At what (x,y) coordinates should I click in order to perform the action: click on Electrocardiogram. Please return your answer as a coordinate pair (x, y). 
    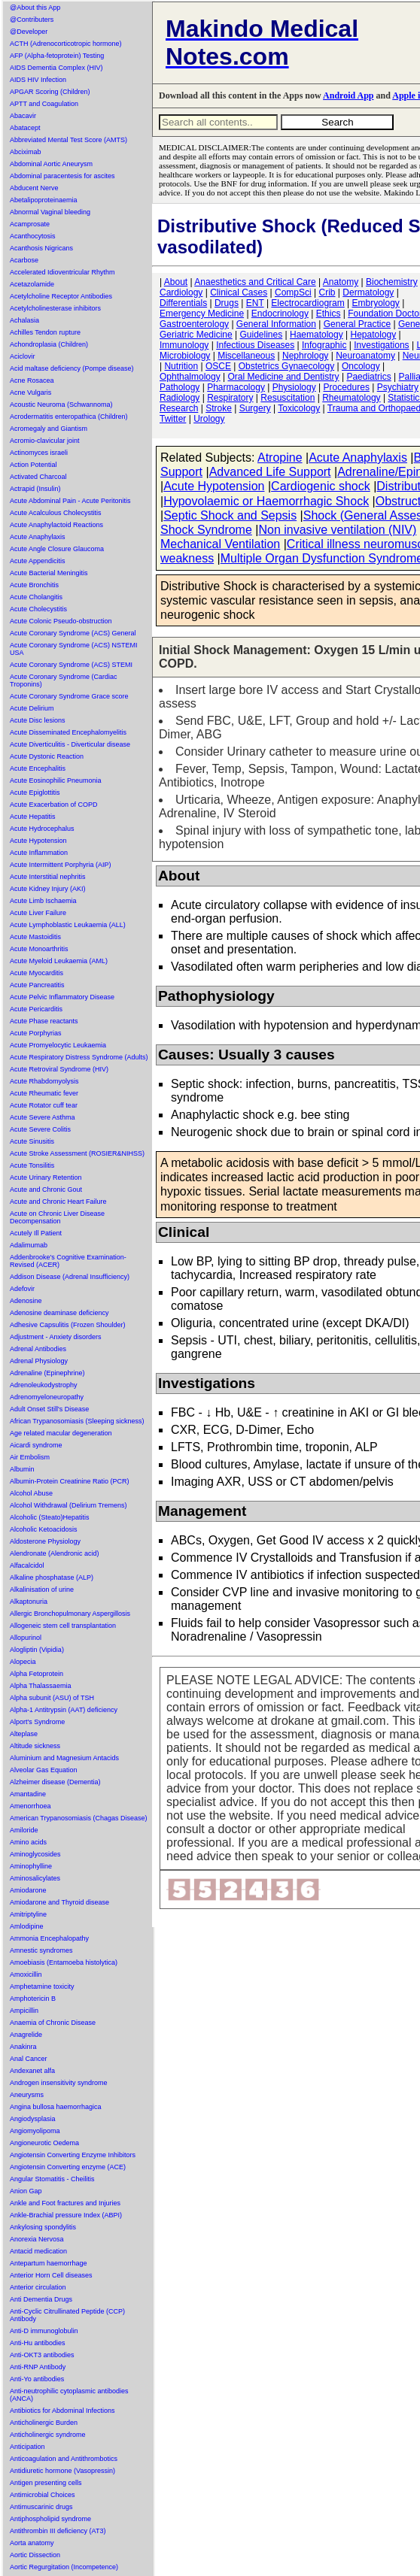
    Looking at the image, I should click on (307, 303).